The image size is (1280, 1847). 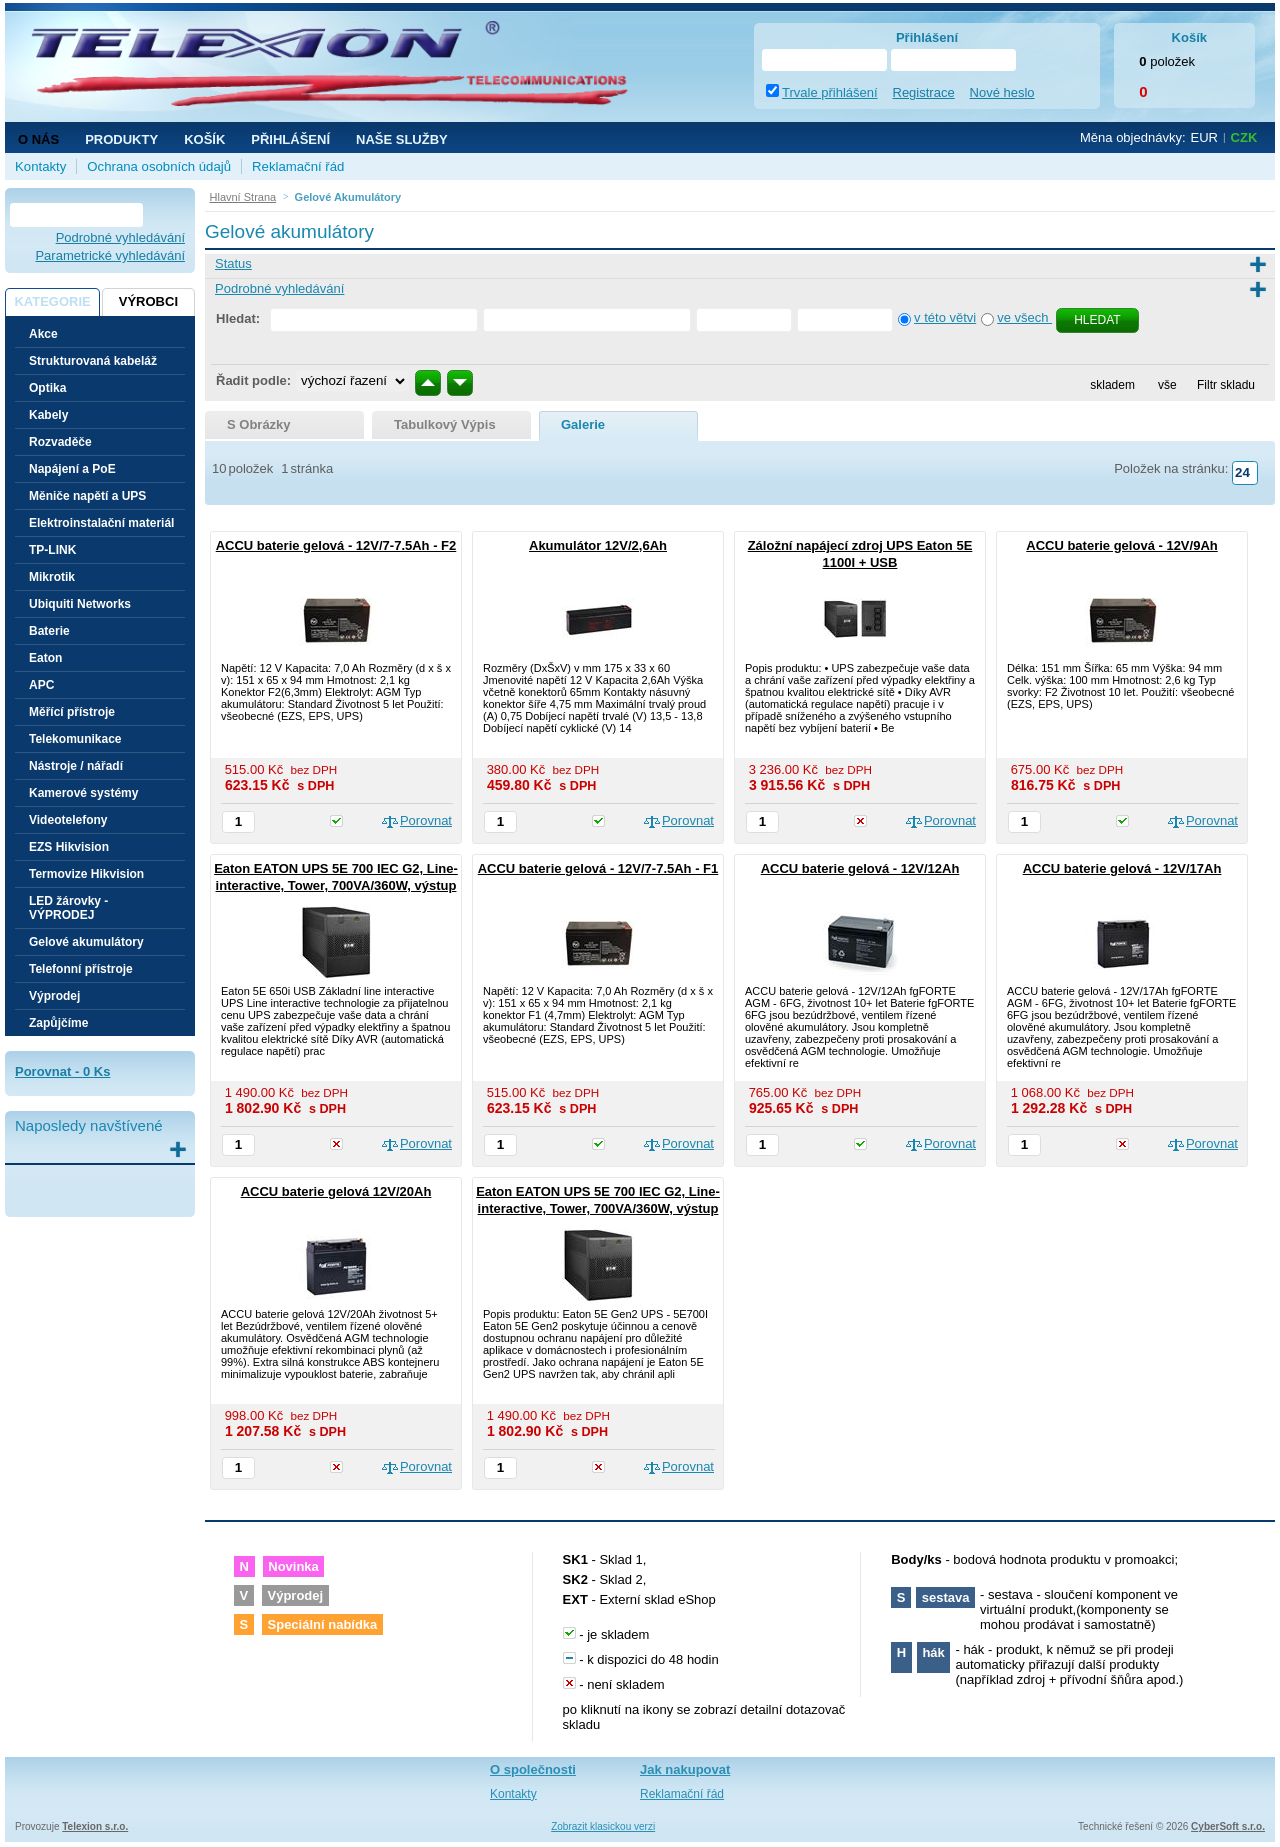 I want to click on Kabely, so click(x=48, y=415).